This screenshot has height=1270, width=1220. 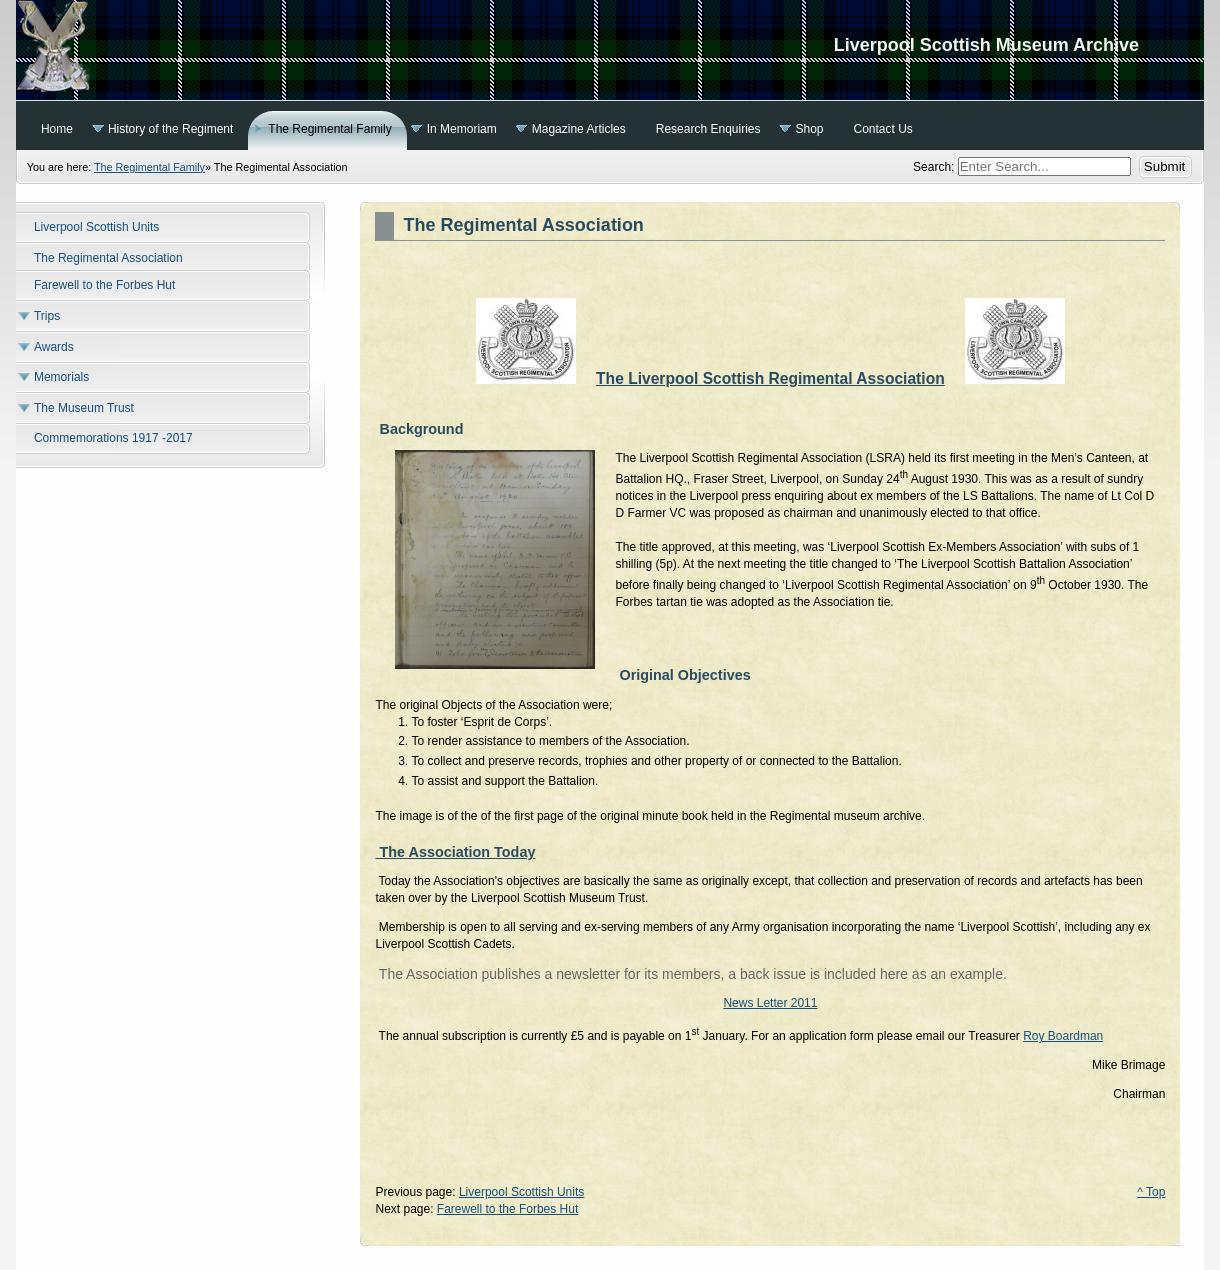 What do you see at coordinates (521, 1192) in the screenshot?
I see `Liverpool Scottish Units` at bounding box center [521, 1192].